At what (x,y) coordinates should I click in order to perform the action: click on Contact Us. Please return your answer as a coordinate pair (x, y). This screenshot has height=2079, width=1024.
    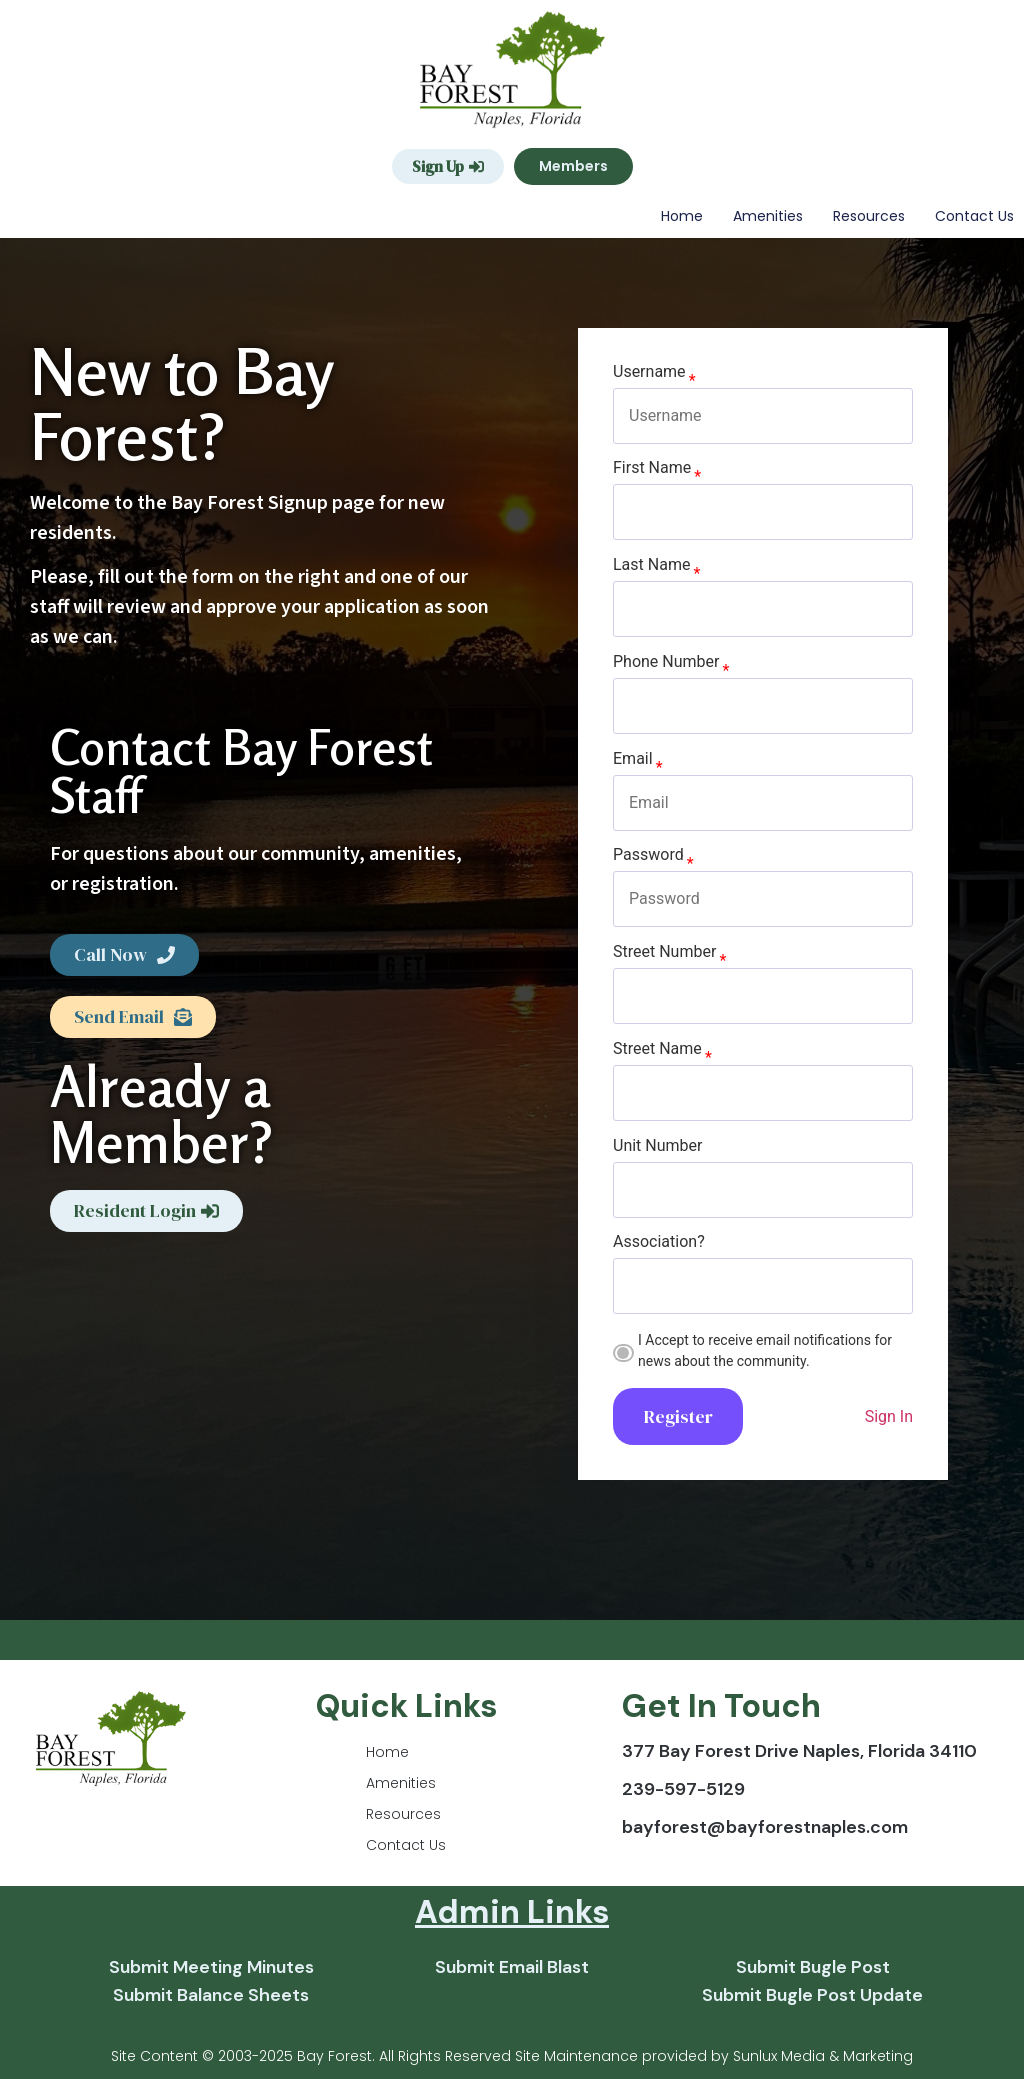
    Looking at the image, I should click on (974, 216).